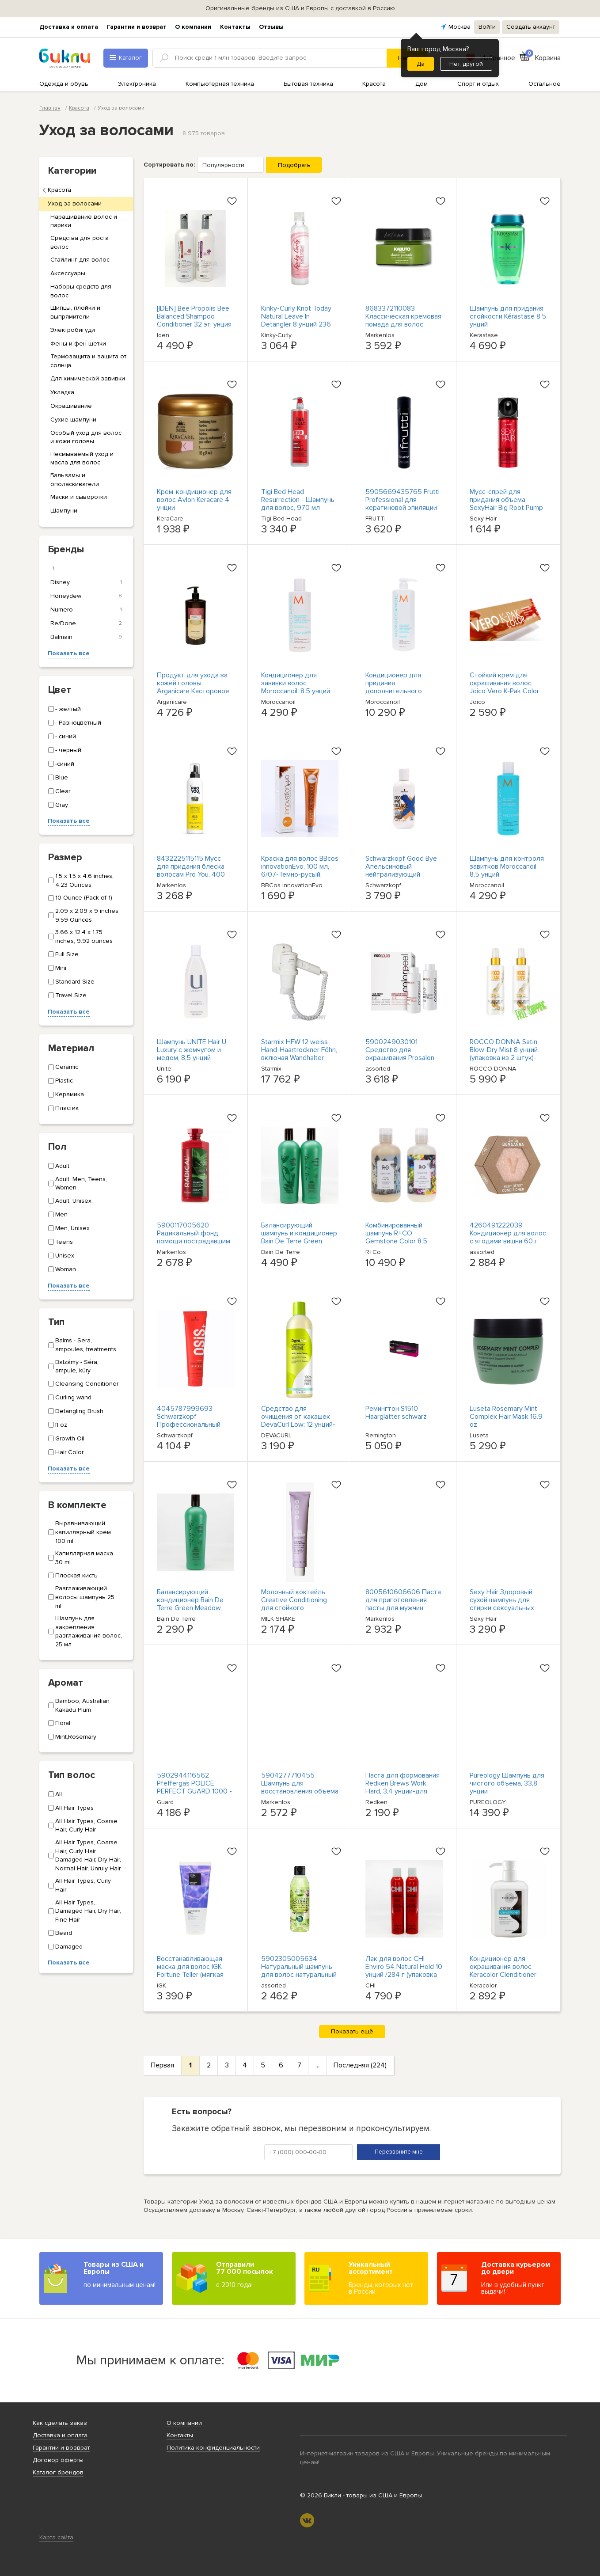 This screenshot has width=600, height=2576. I want to click on Mini, so click(57, 968).